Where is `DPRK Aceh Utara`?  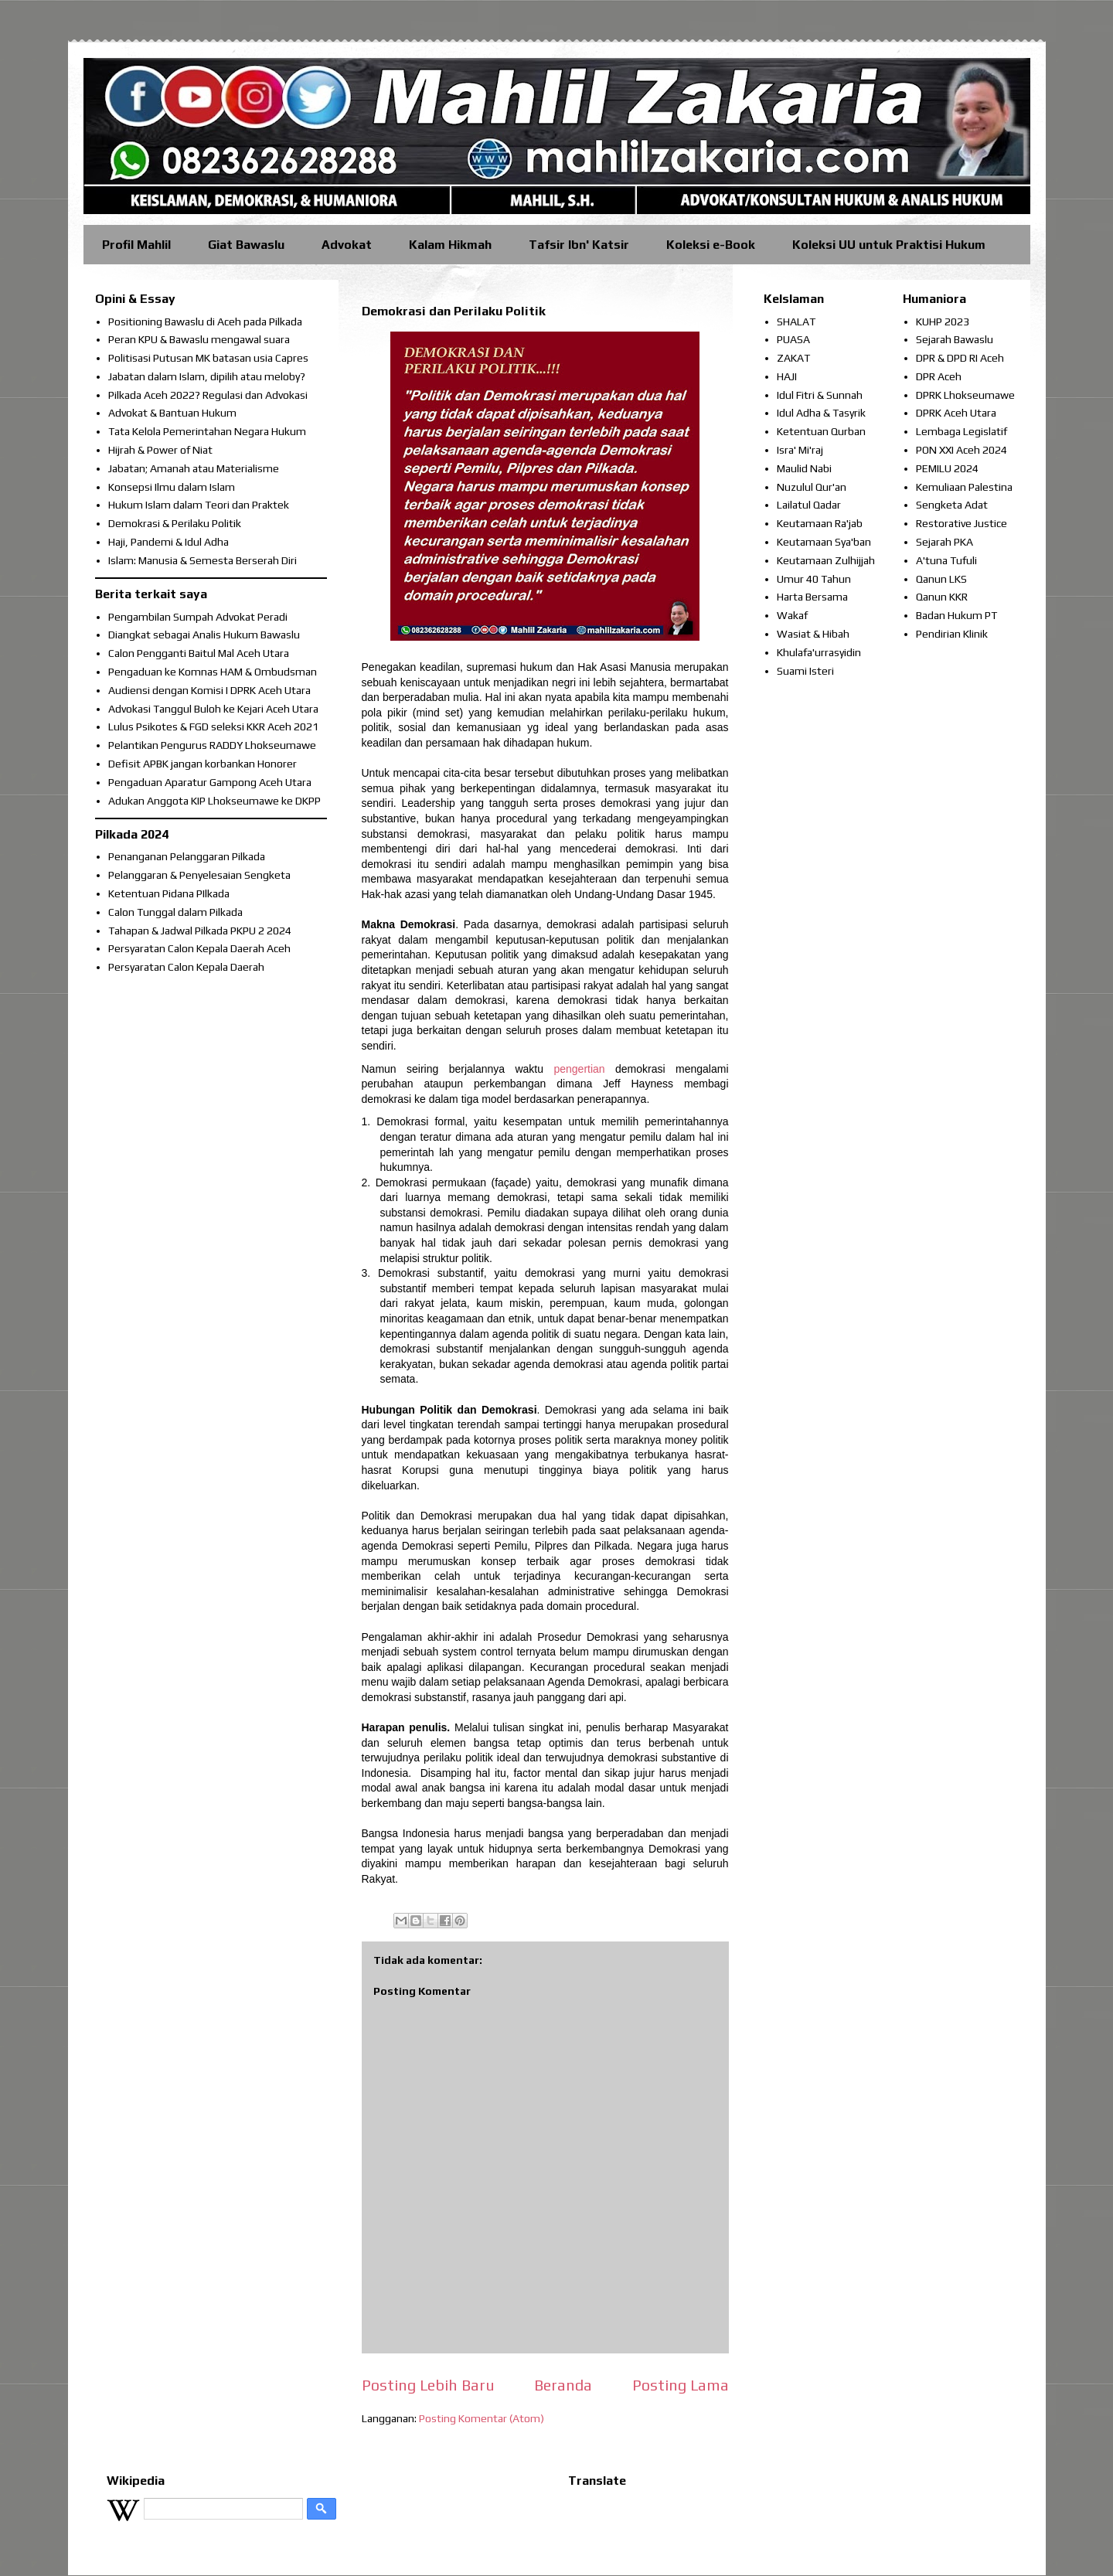 DPRK Aceh Utara is located at coordinates (956, 413).